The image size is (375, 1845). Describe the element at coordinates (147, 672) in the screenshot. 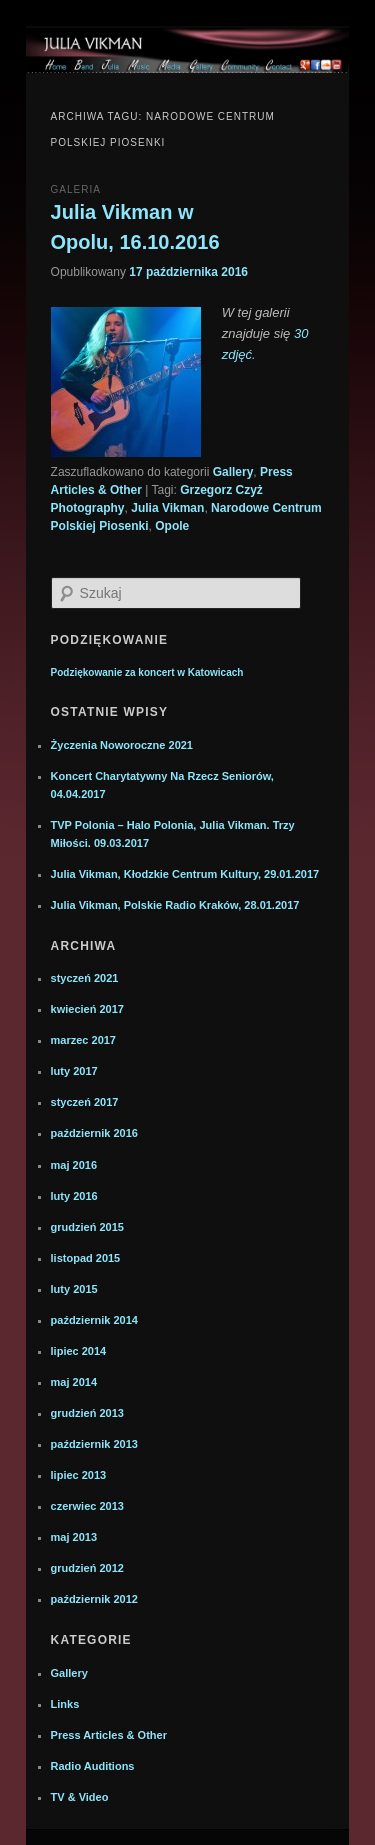

I see `Podziękowanie za koncert w Katowicach` at that location.